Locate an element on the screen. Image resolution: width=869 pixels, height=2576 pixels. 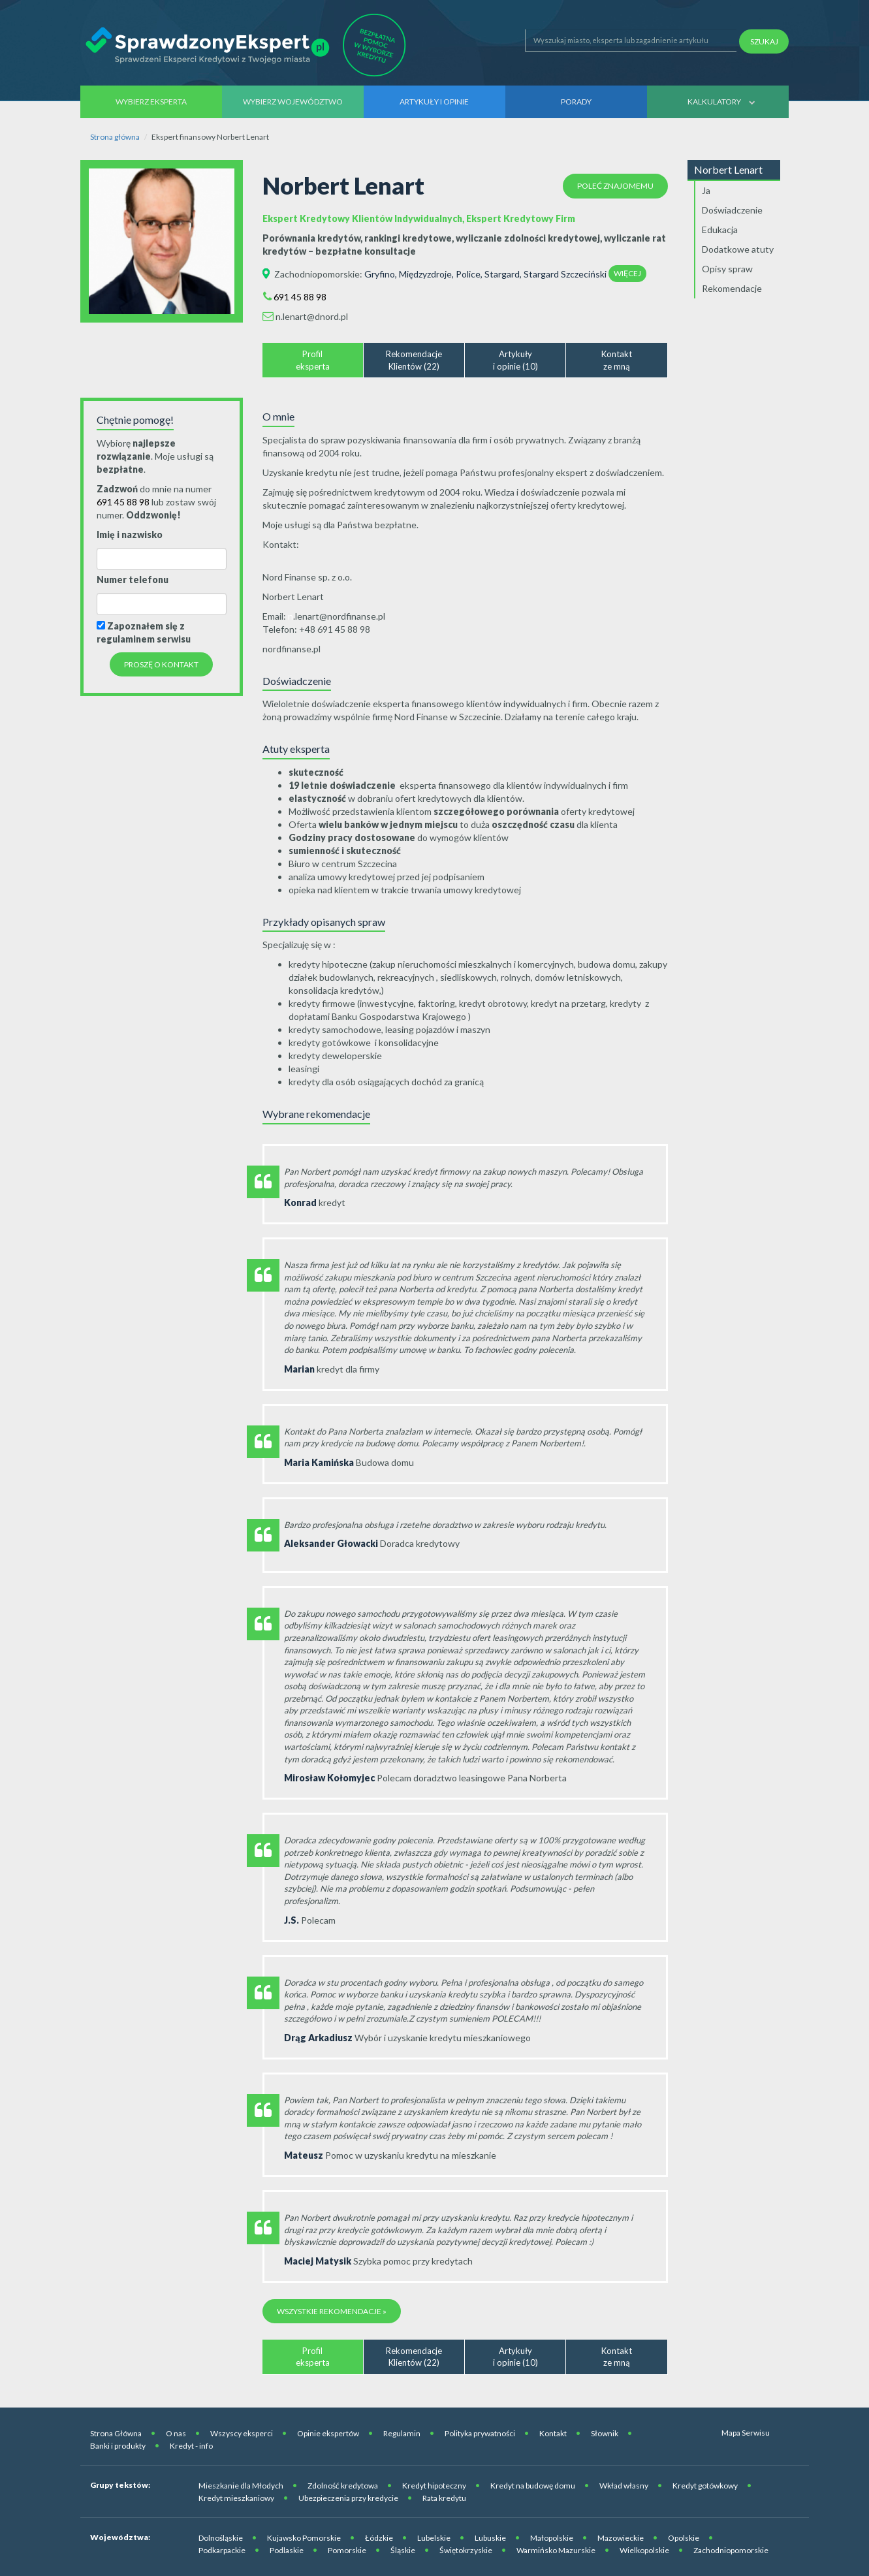
Imię i nazwisko is located at coordinates (130, 534).